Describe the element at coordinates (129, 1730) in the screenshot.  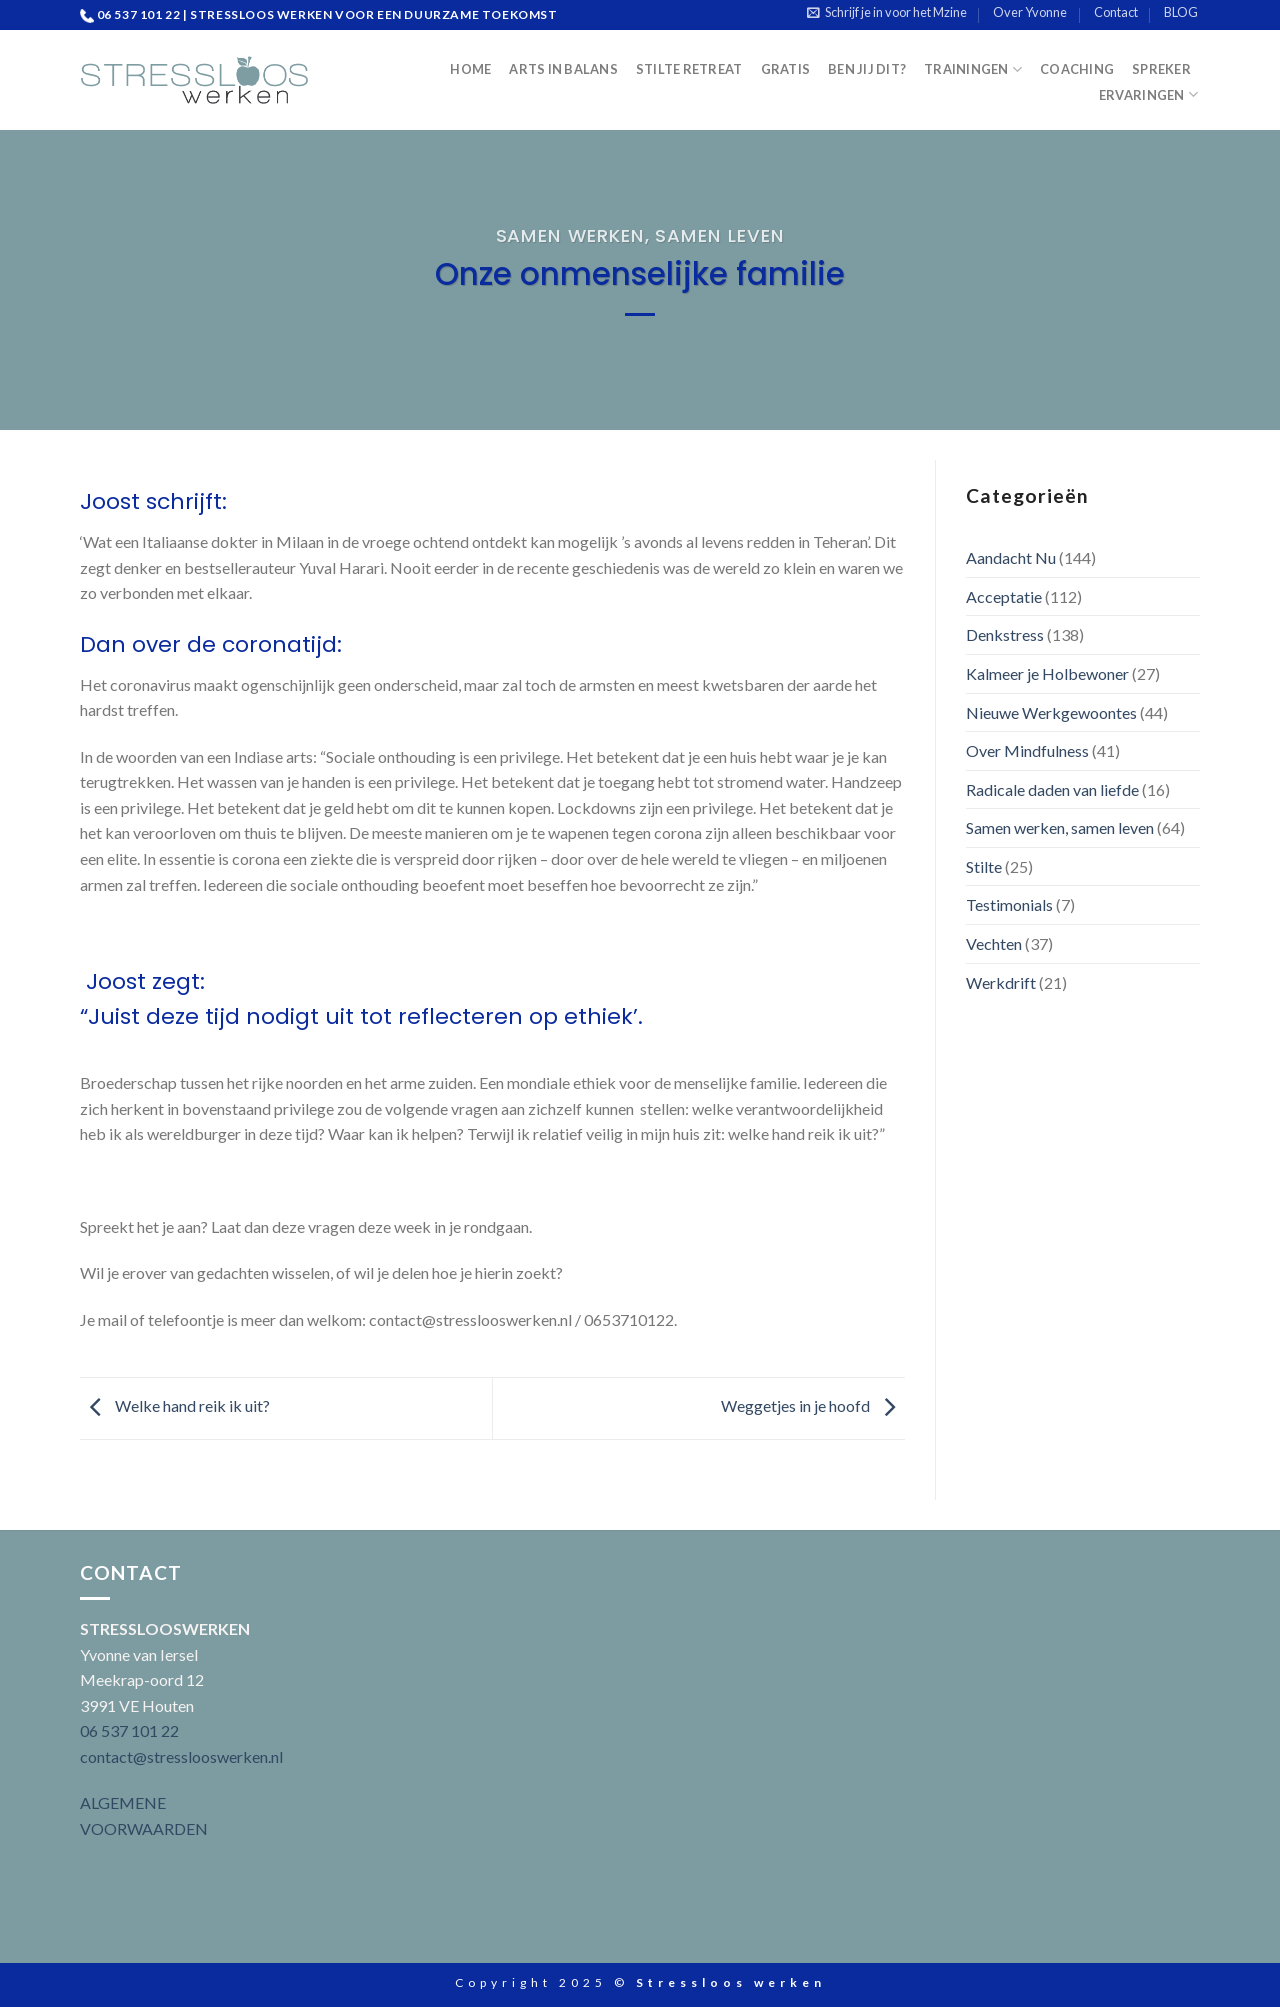
I see `06 537 101 22` at that location.